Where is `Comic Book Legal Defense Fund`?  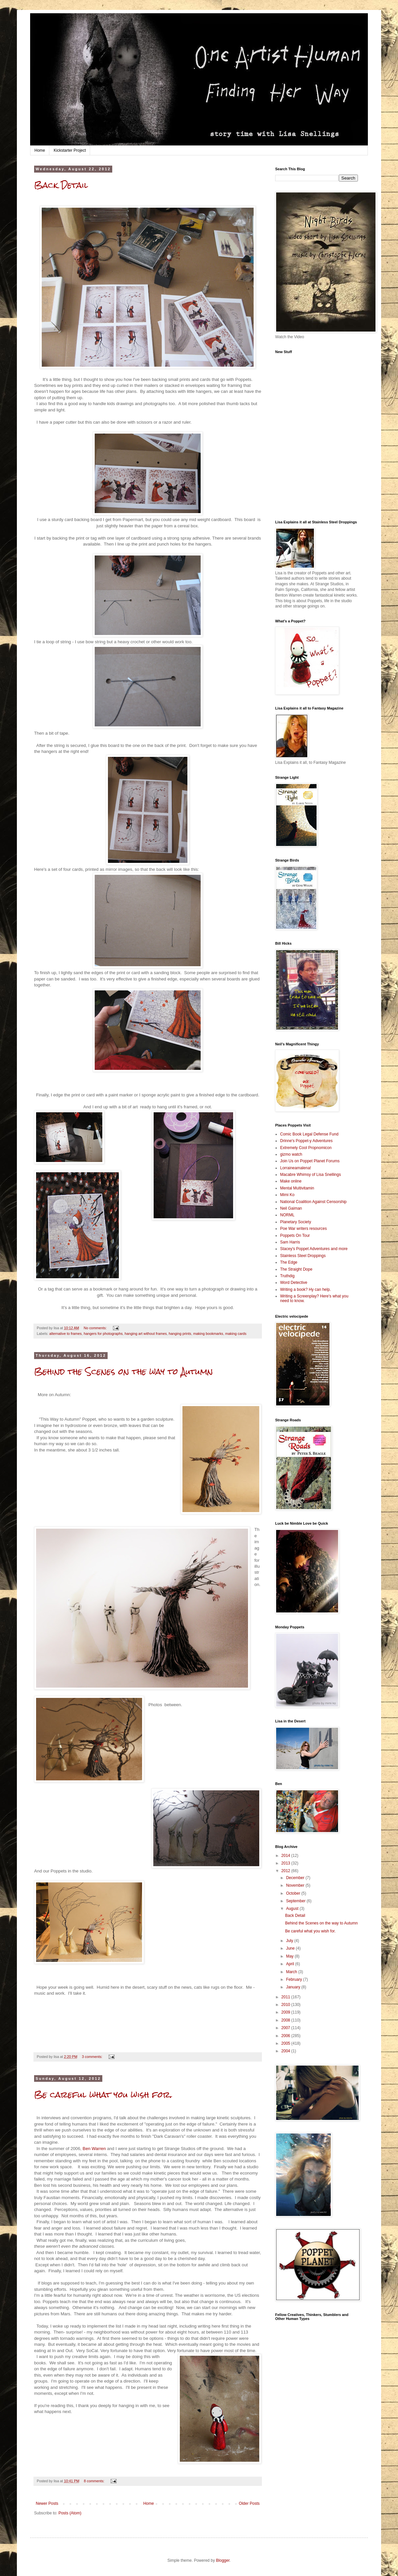
Comic Book Legal Defense Fund is located at coordinates (309, 1134).